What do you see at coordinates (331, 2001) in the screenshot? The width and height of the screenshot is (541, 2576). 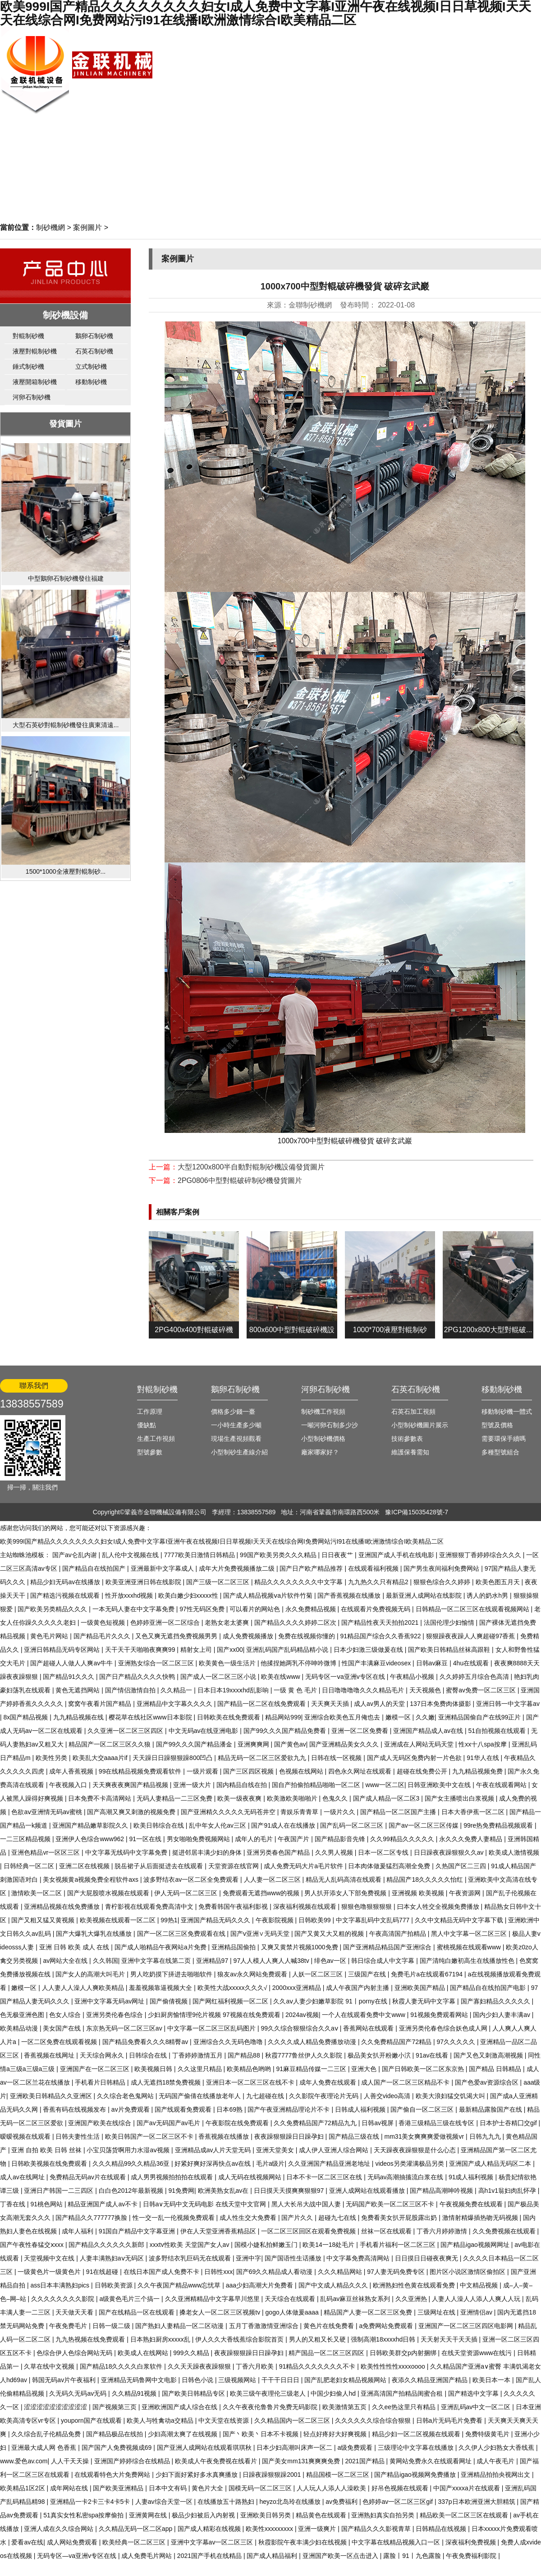 I see `久久aⅴ人妻少妇嫩草影院 91丨porny在线` at bounding box center [331, 2001].